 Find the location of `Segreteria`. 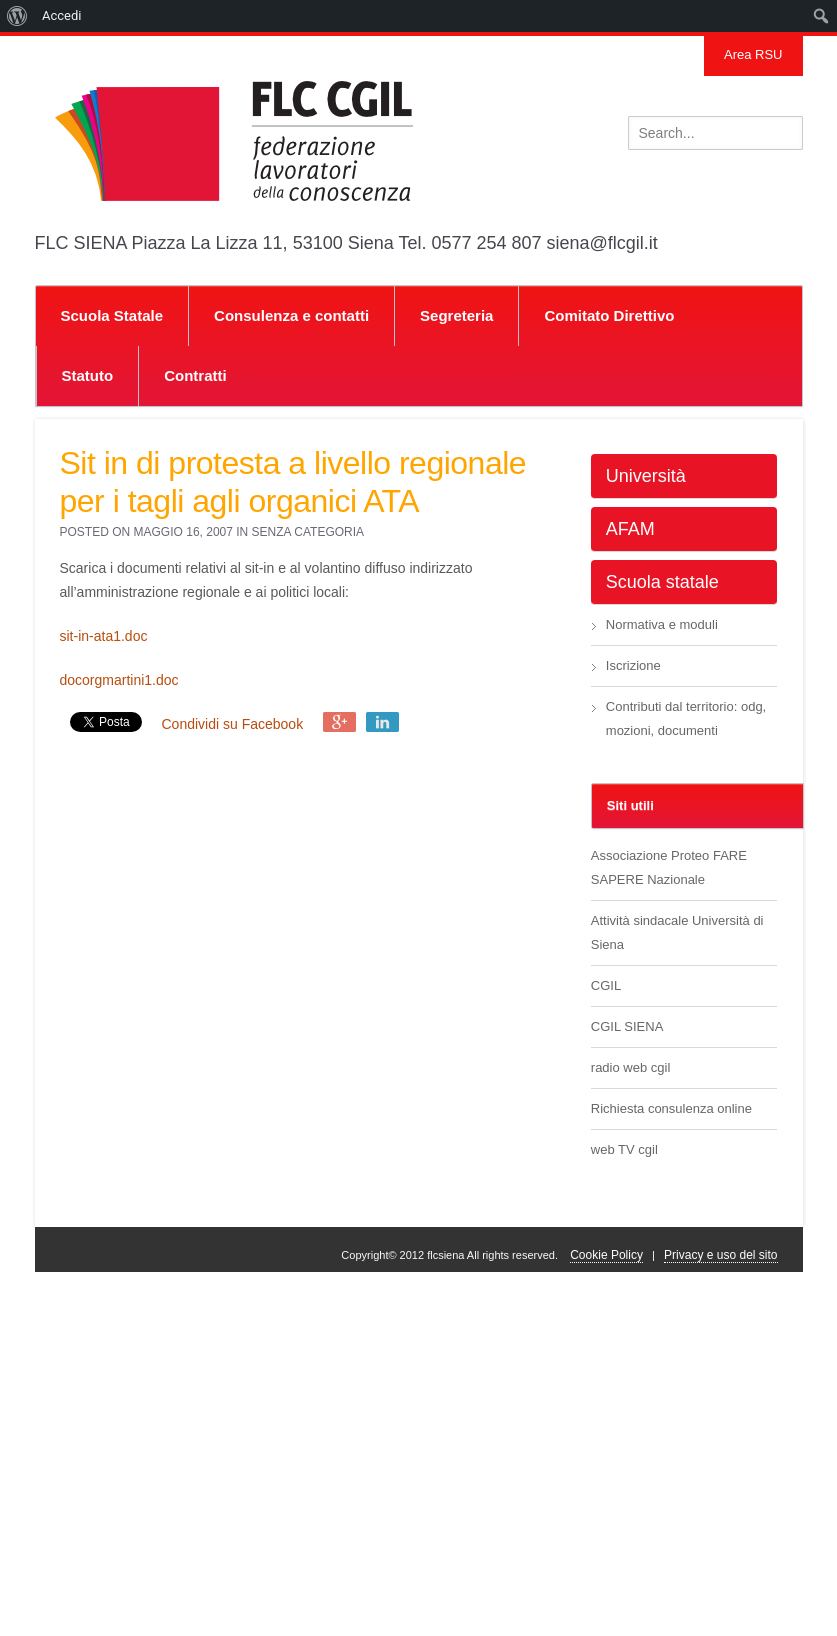

Segreteria is located at coordinates (456, 315).